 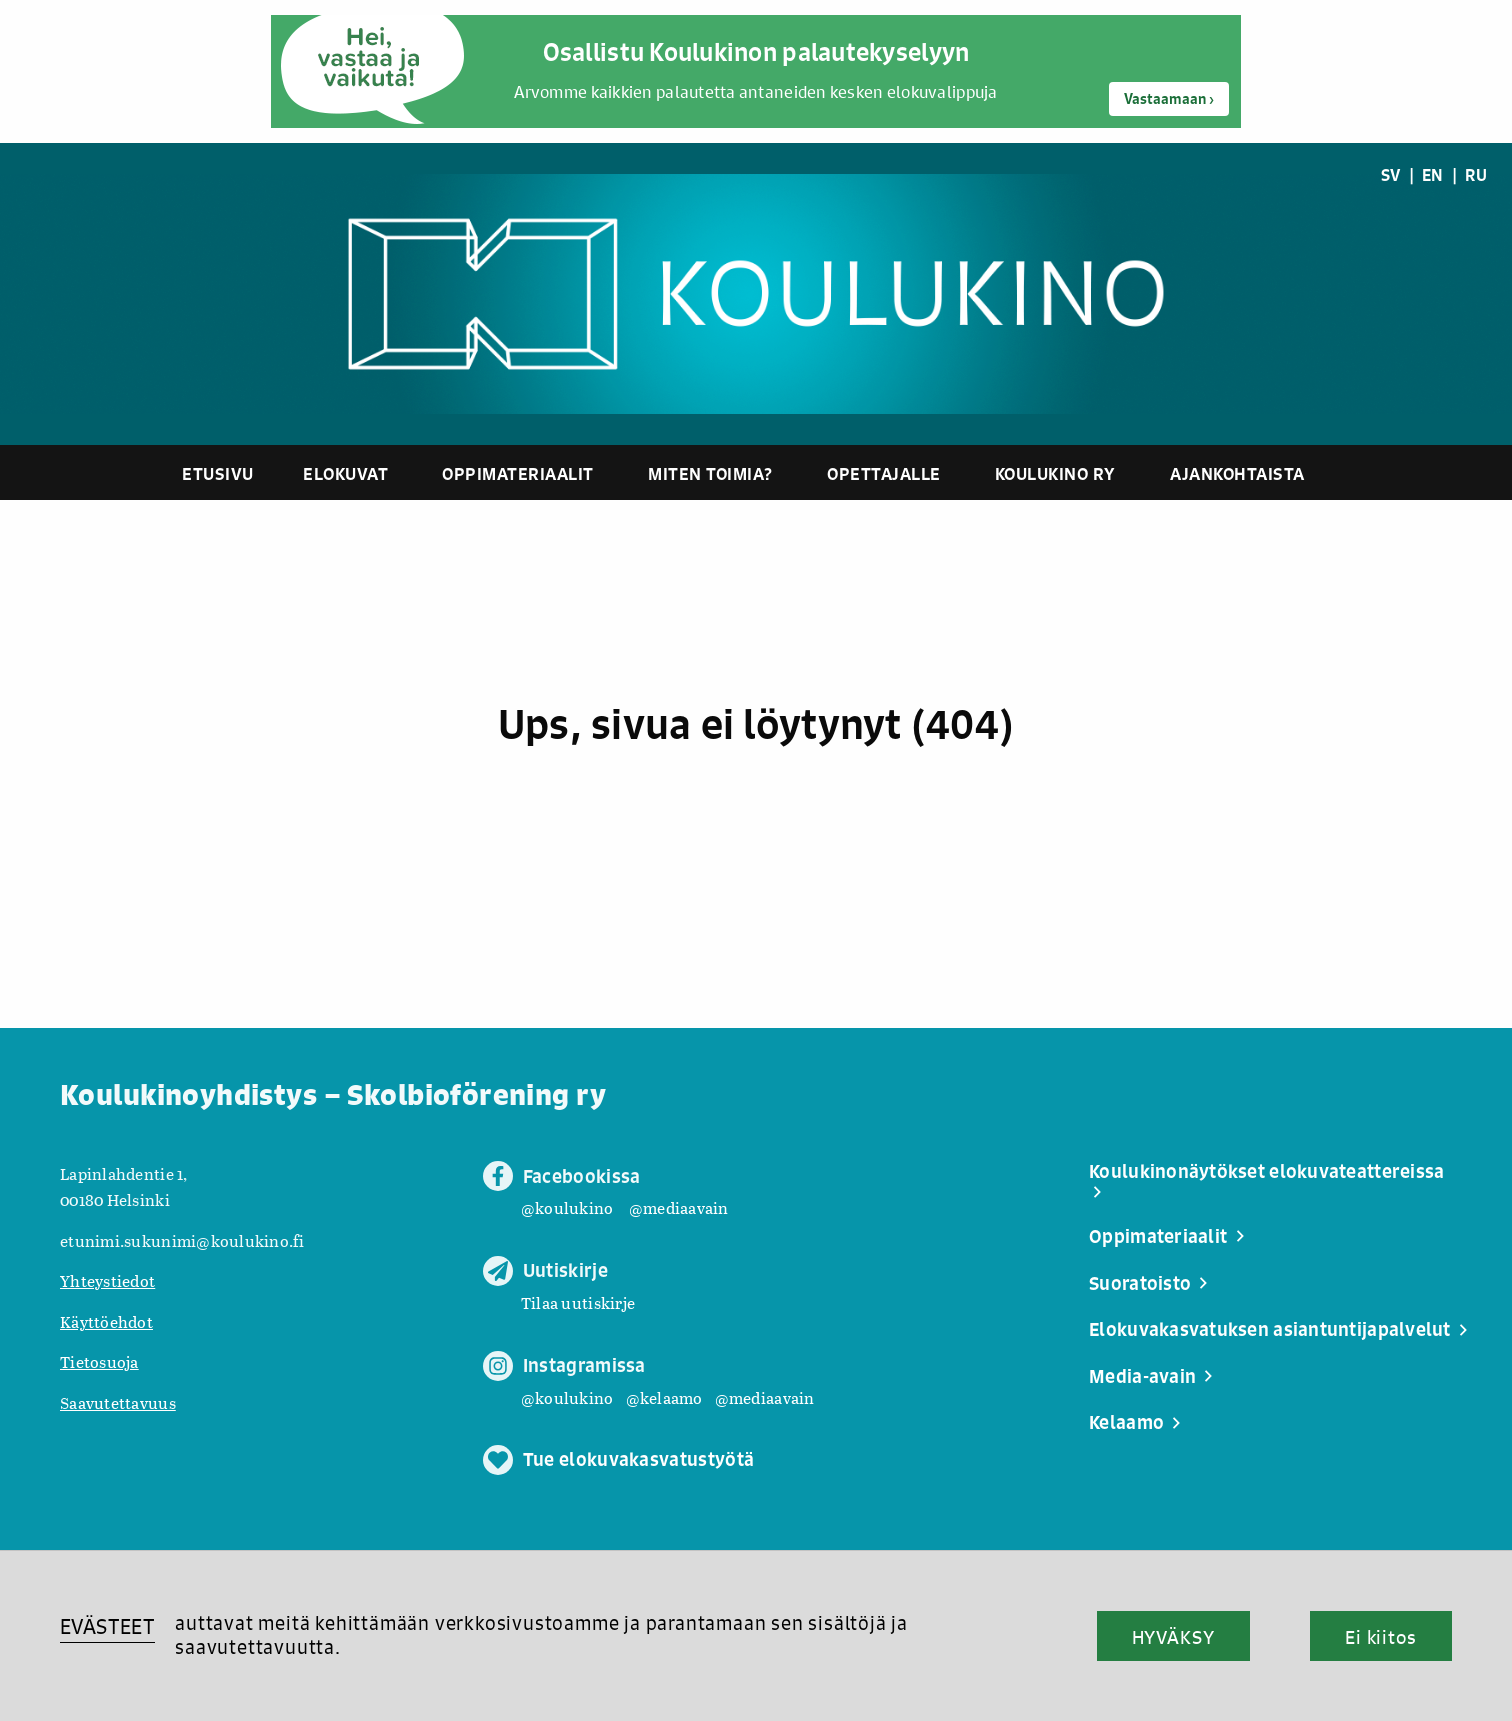 I want to click on Tilaa uutiskirje, so click(x=578, y=1302).